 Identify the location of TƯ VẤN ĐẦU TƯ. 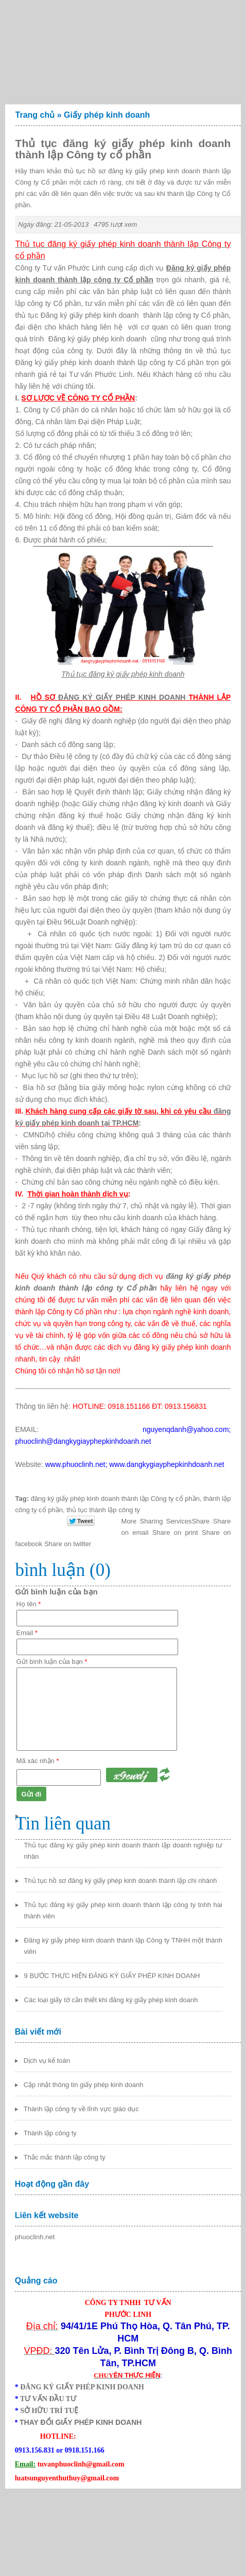
(48, 2399).